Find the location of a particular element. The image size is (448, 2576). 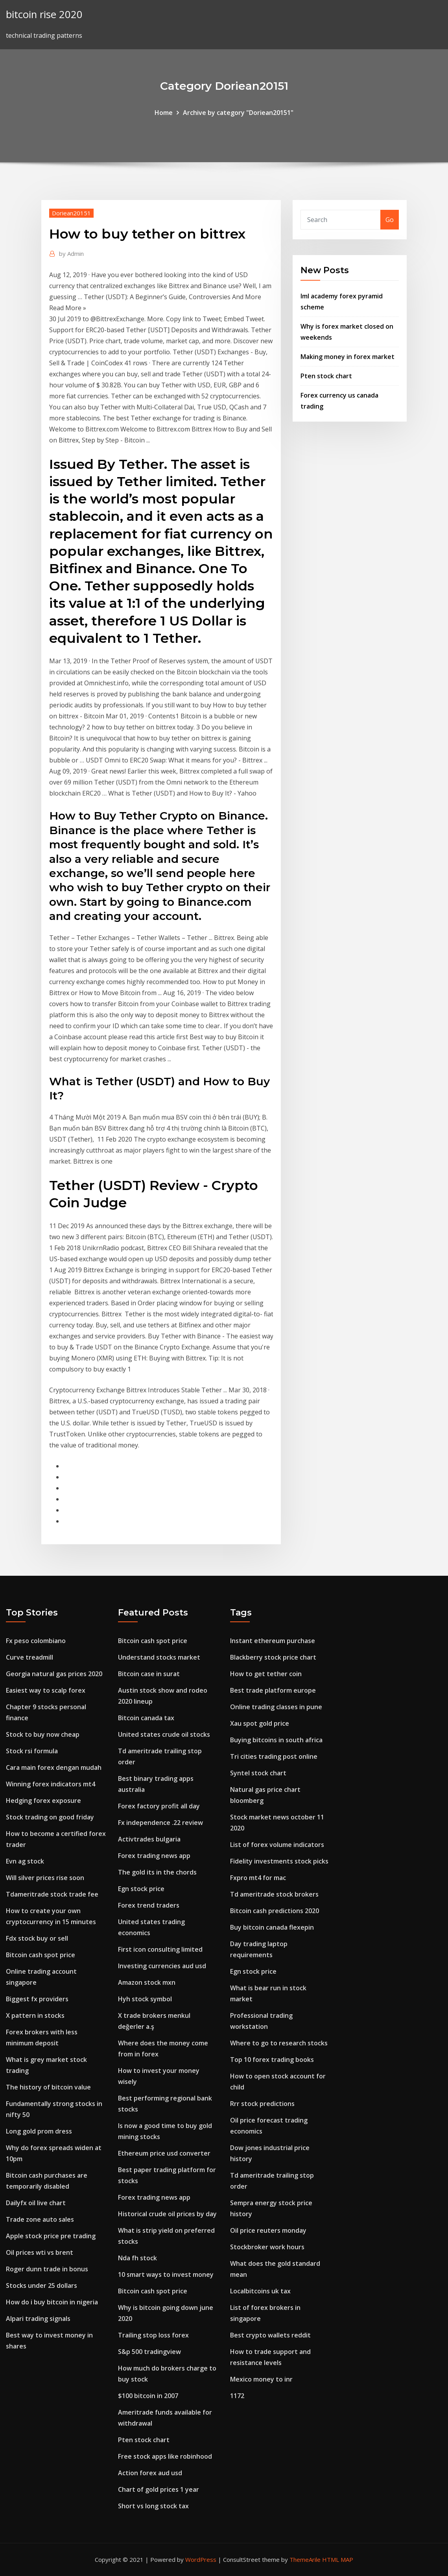

Winning forex indicators mt4 is located at coordinates (50, 1784).